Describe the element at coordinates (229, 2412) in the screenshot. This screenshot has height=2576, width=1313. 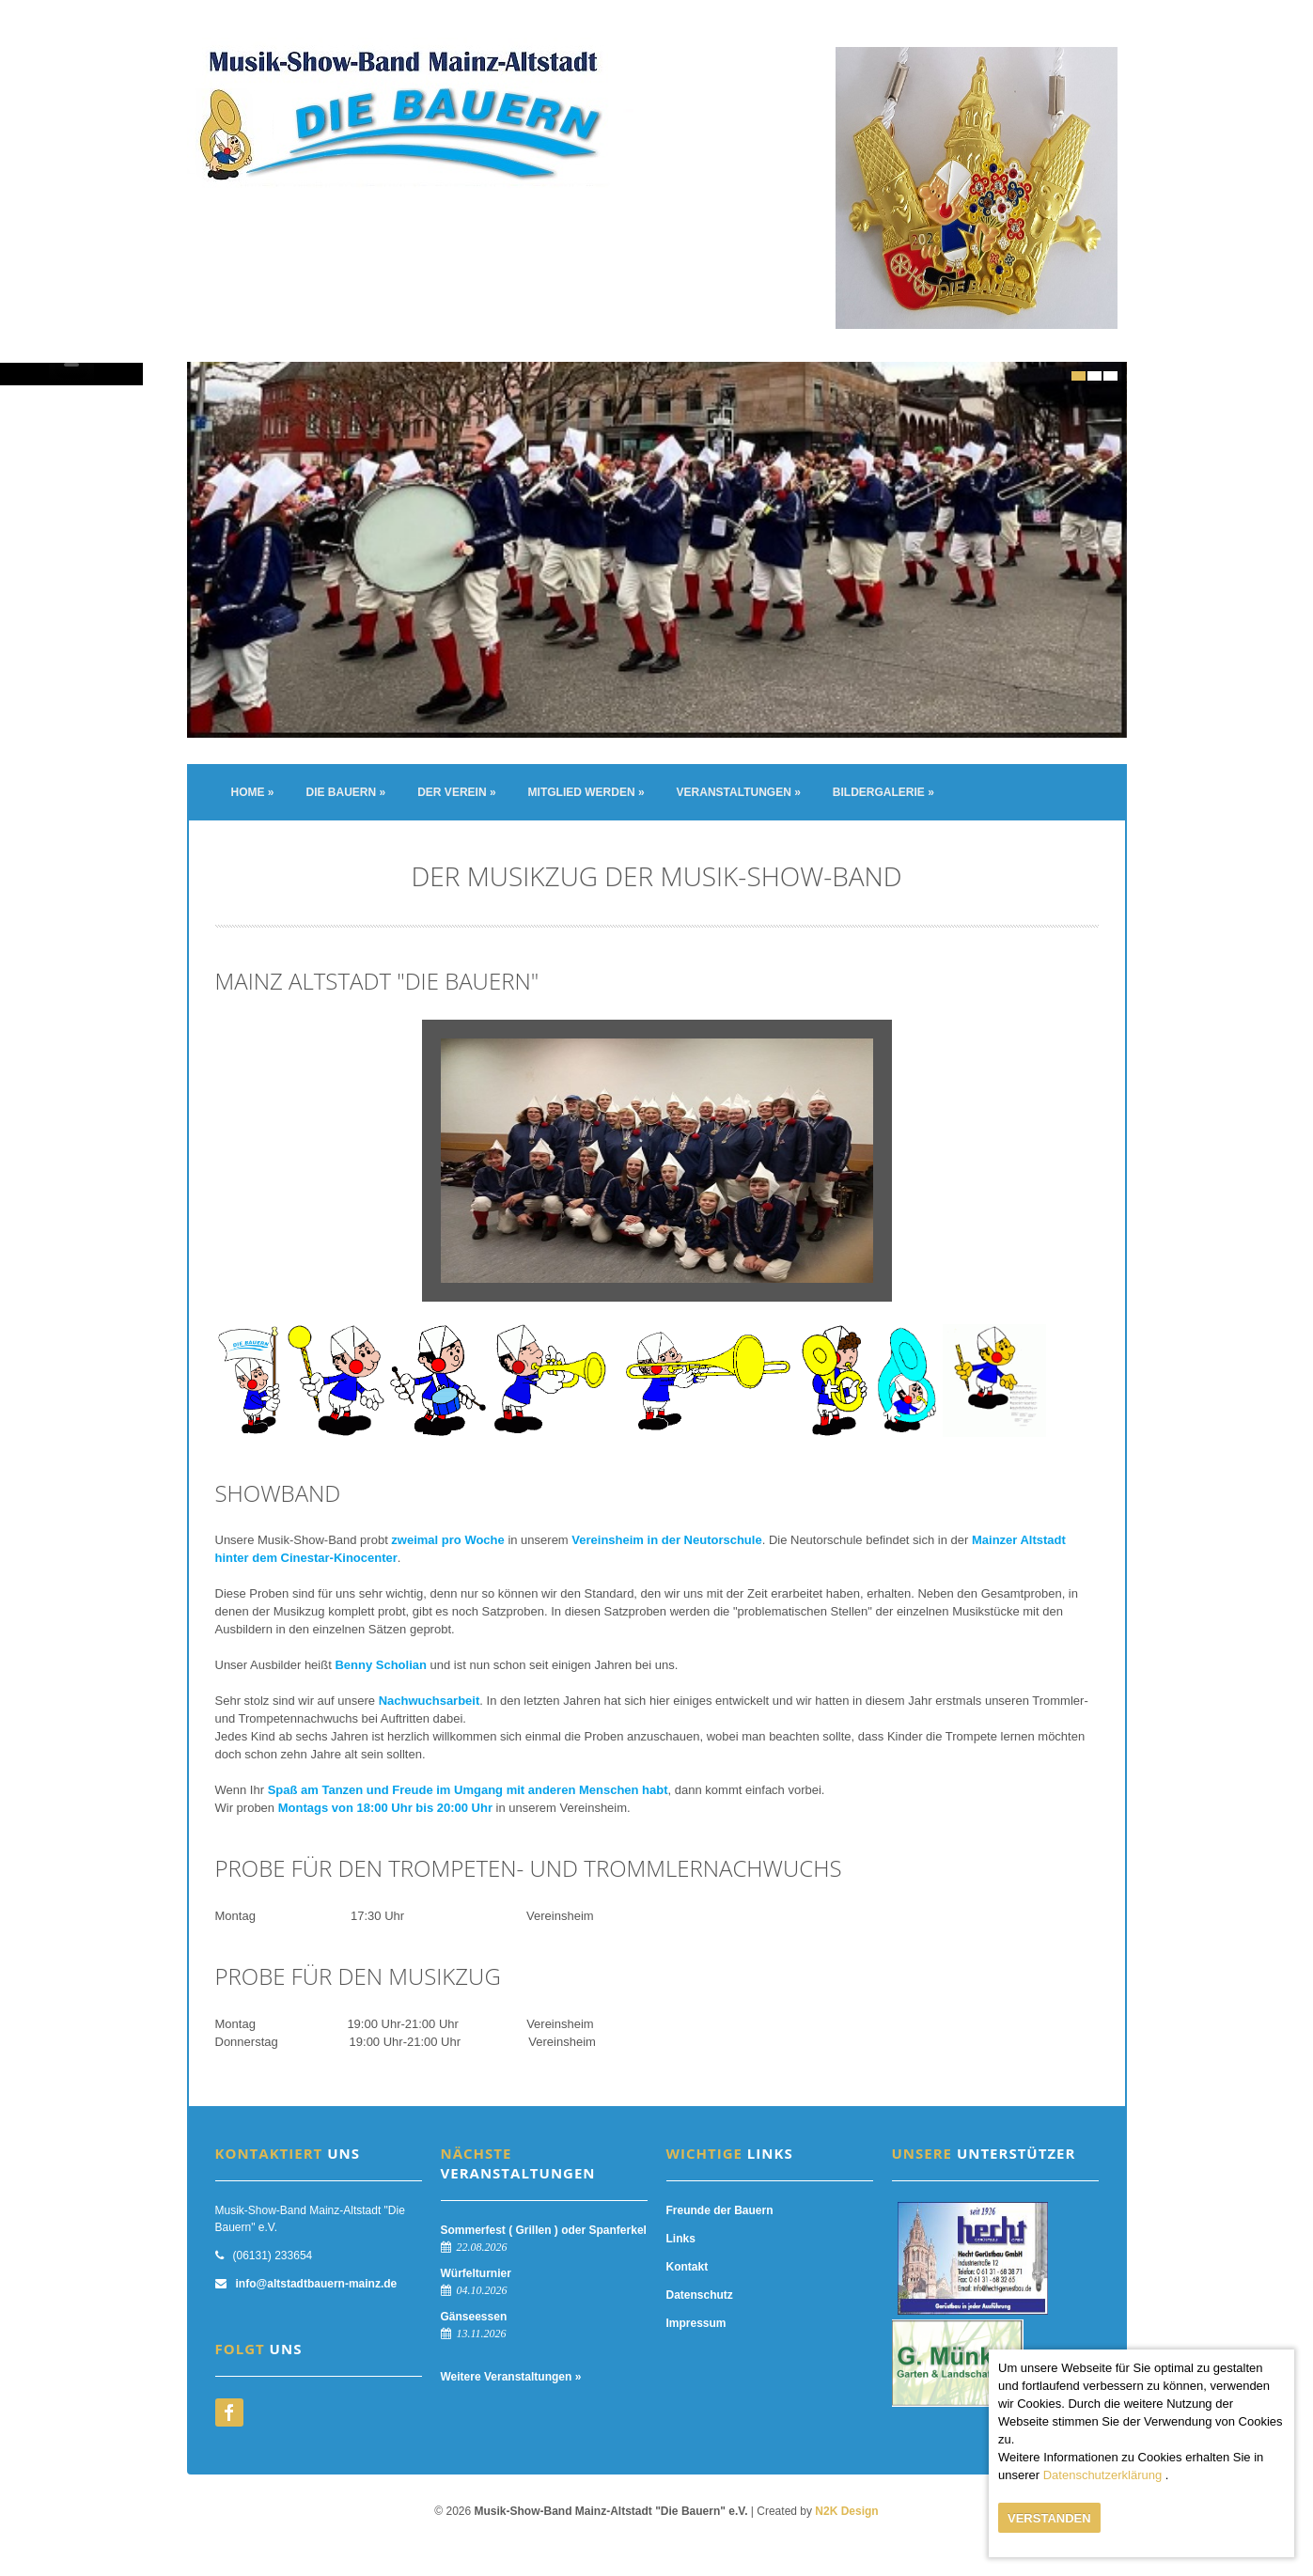
I see `facebook` at that location.